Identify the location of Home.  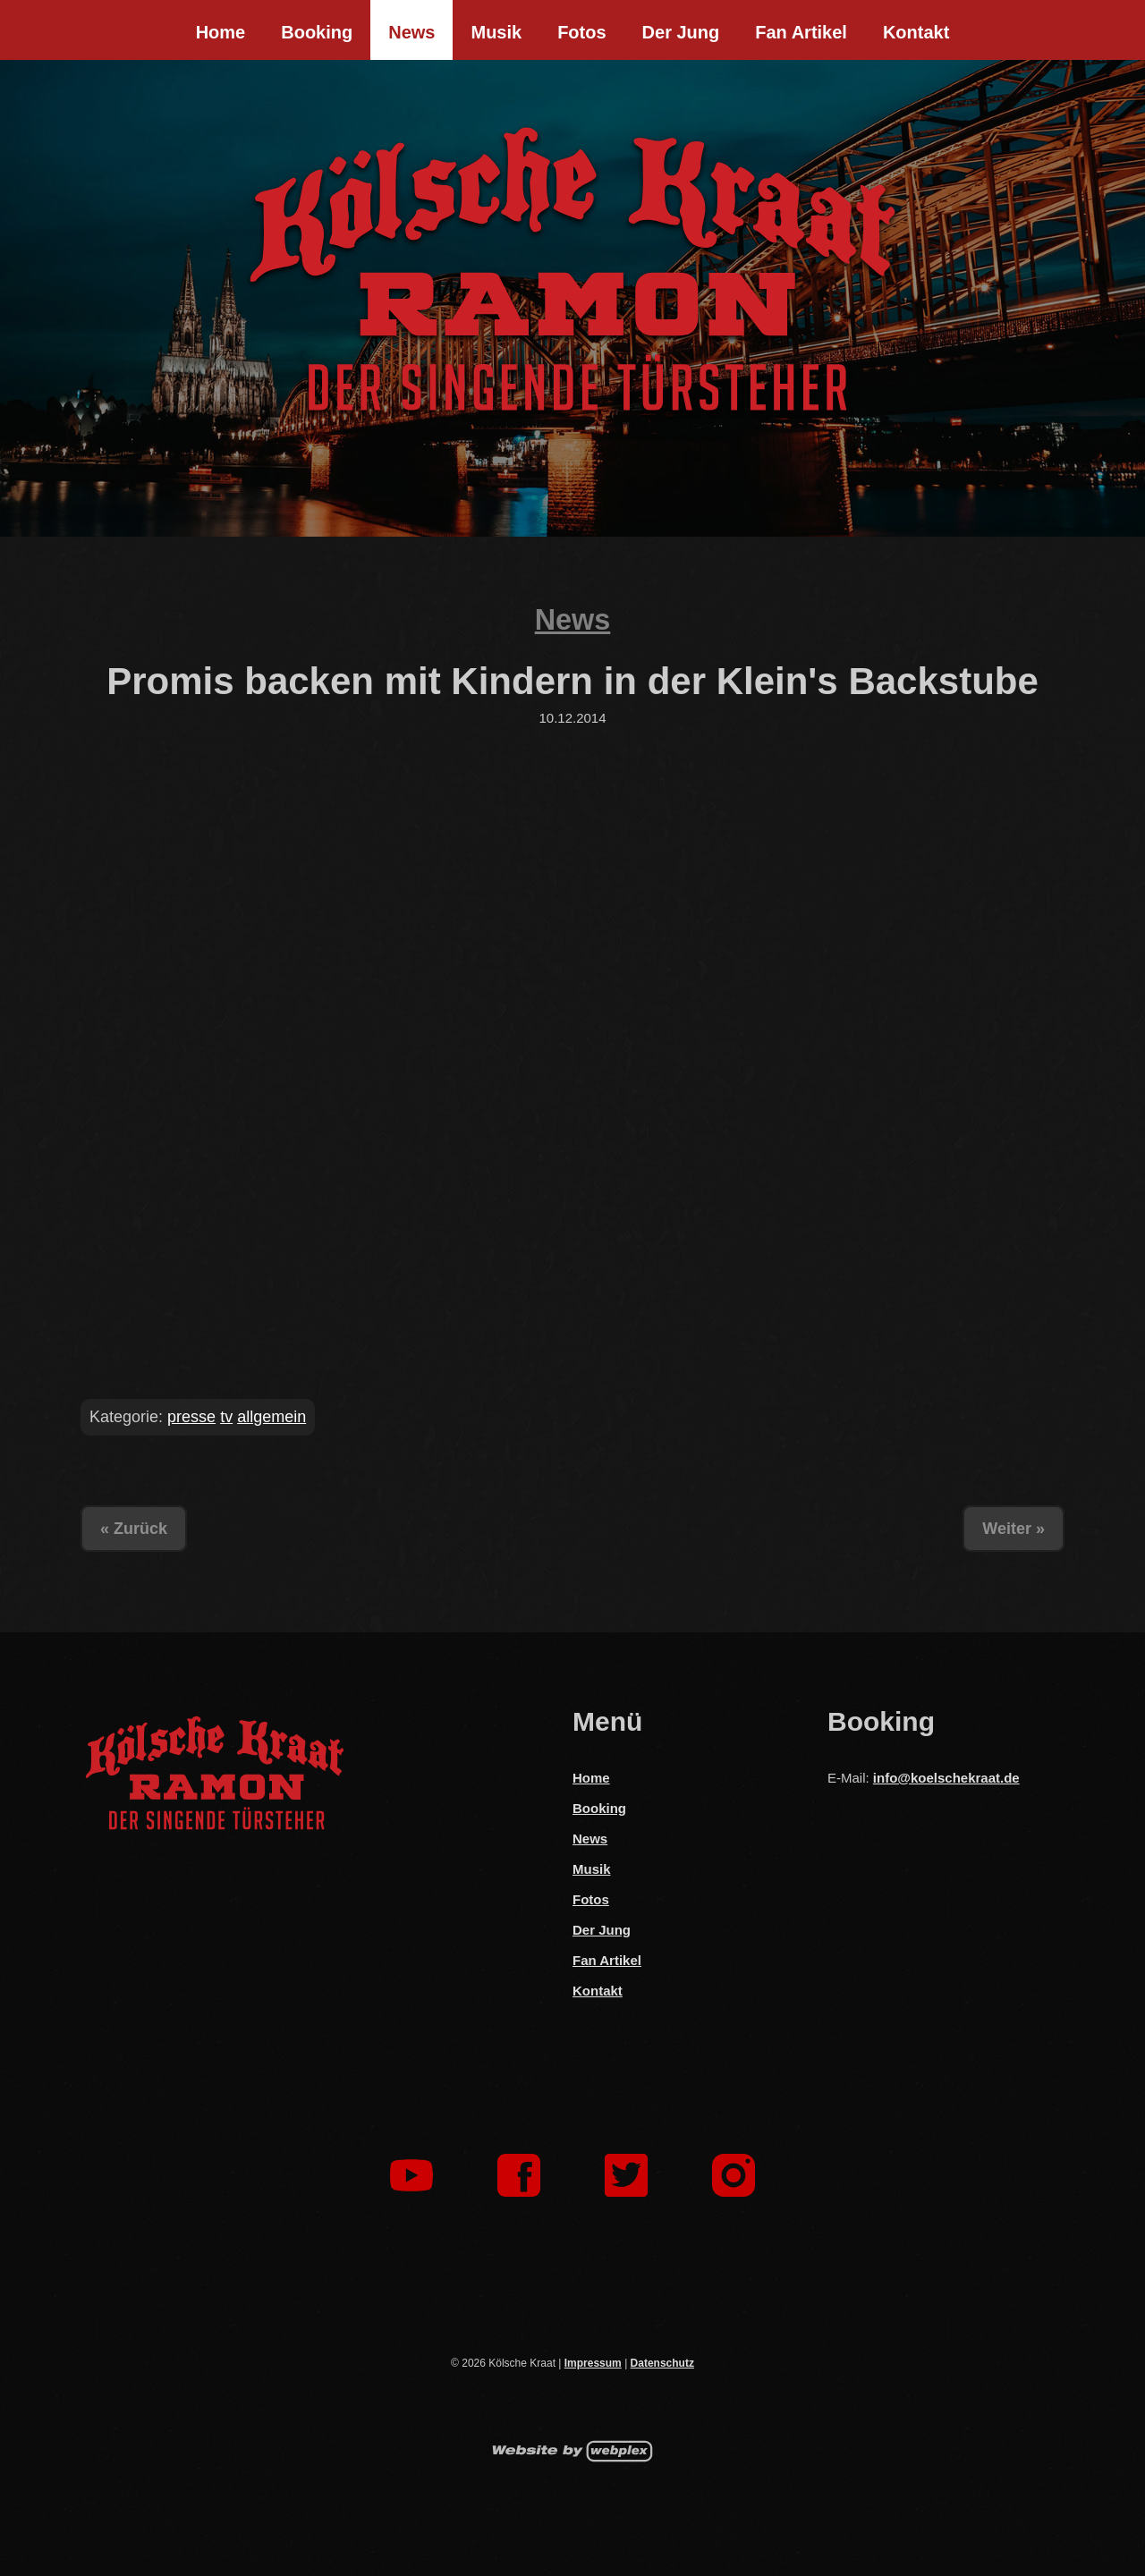
(221, 32).